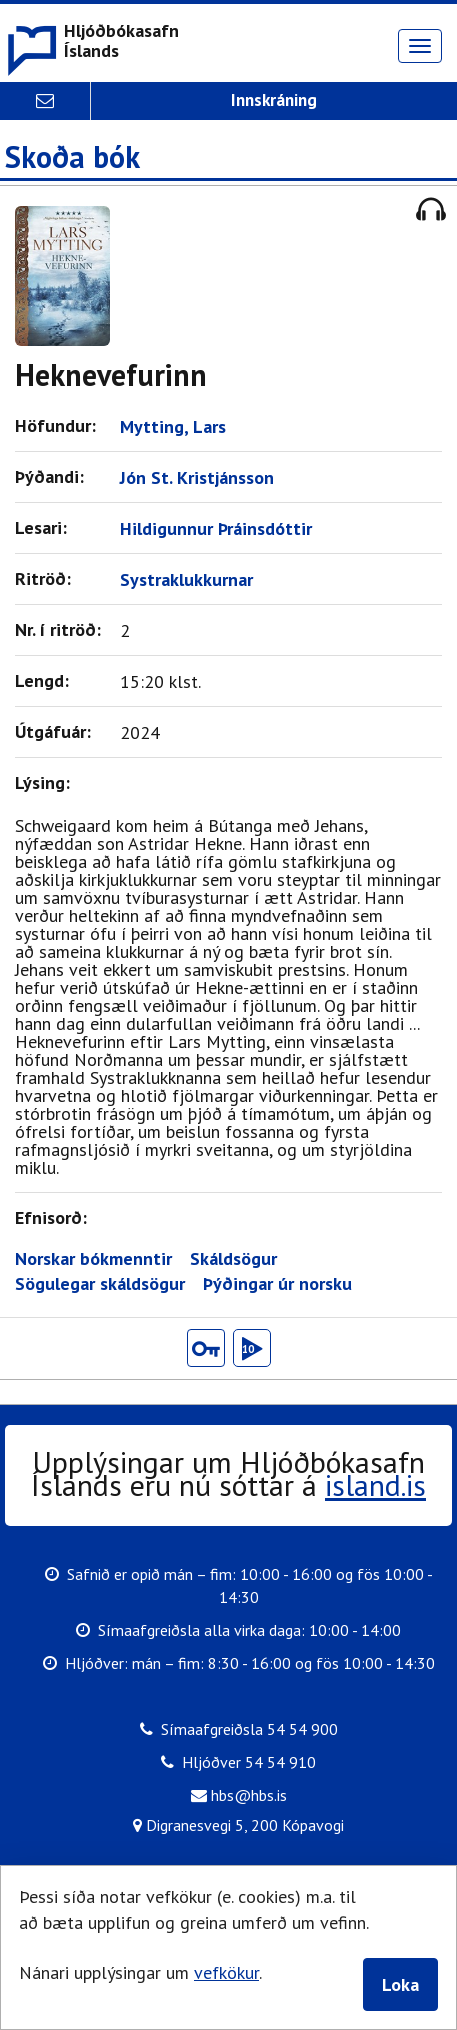 This screenshot has width=457, height=2030. What do you see at coordinates (178, 426) in the screenshot?
I see `Mytting, Lars` at bounding box center [178, 426].